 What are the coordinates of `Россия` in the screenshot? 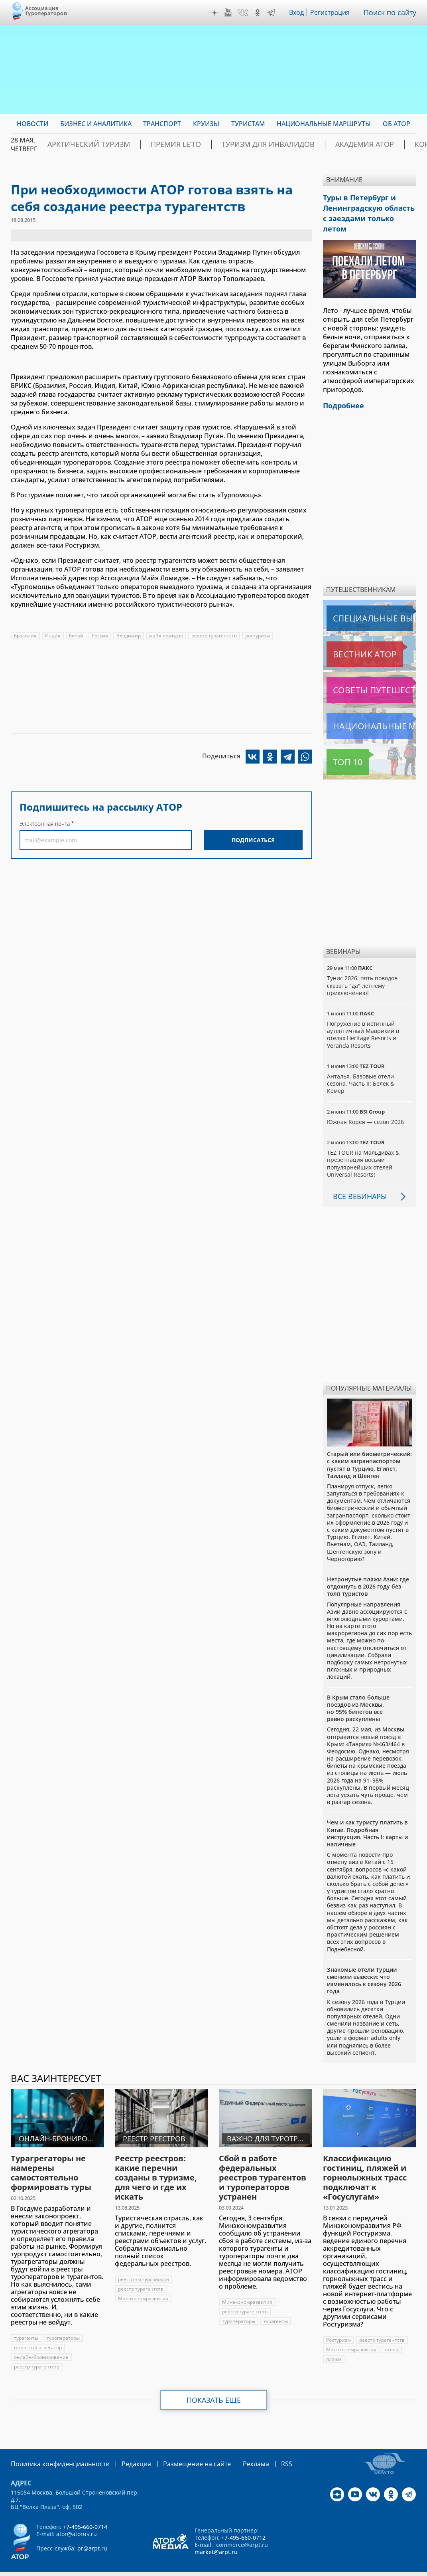 It's located at (100, 635).